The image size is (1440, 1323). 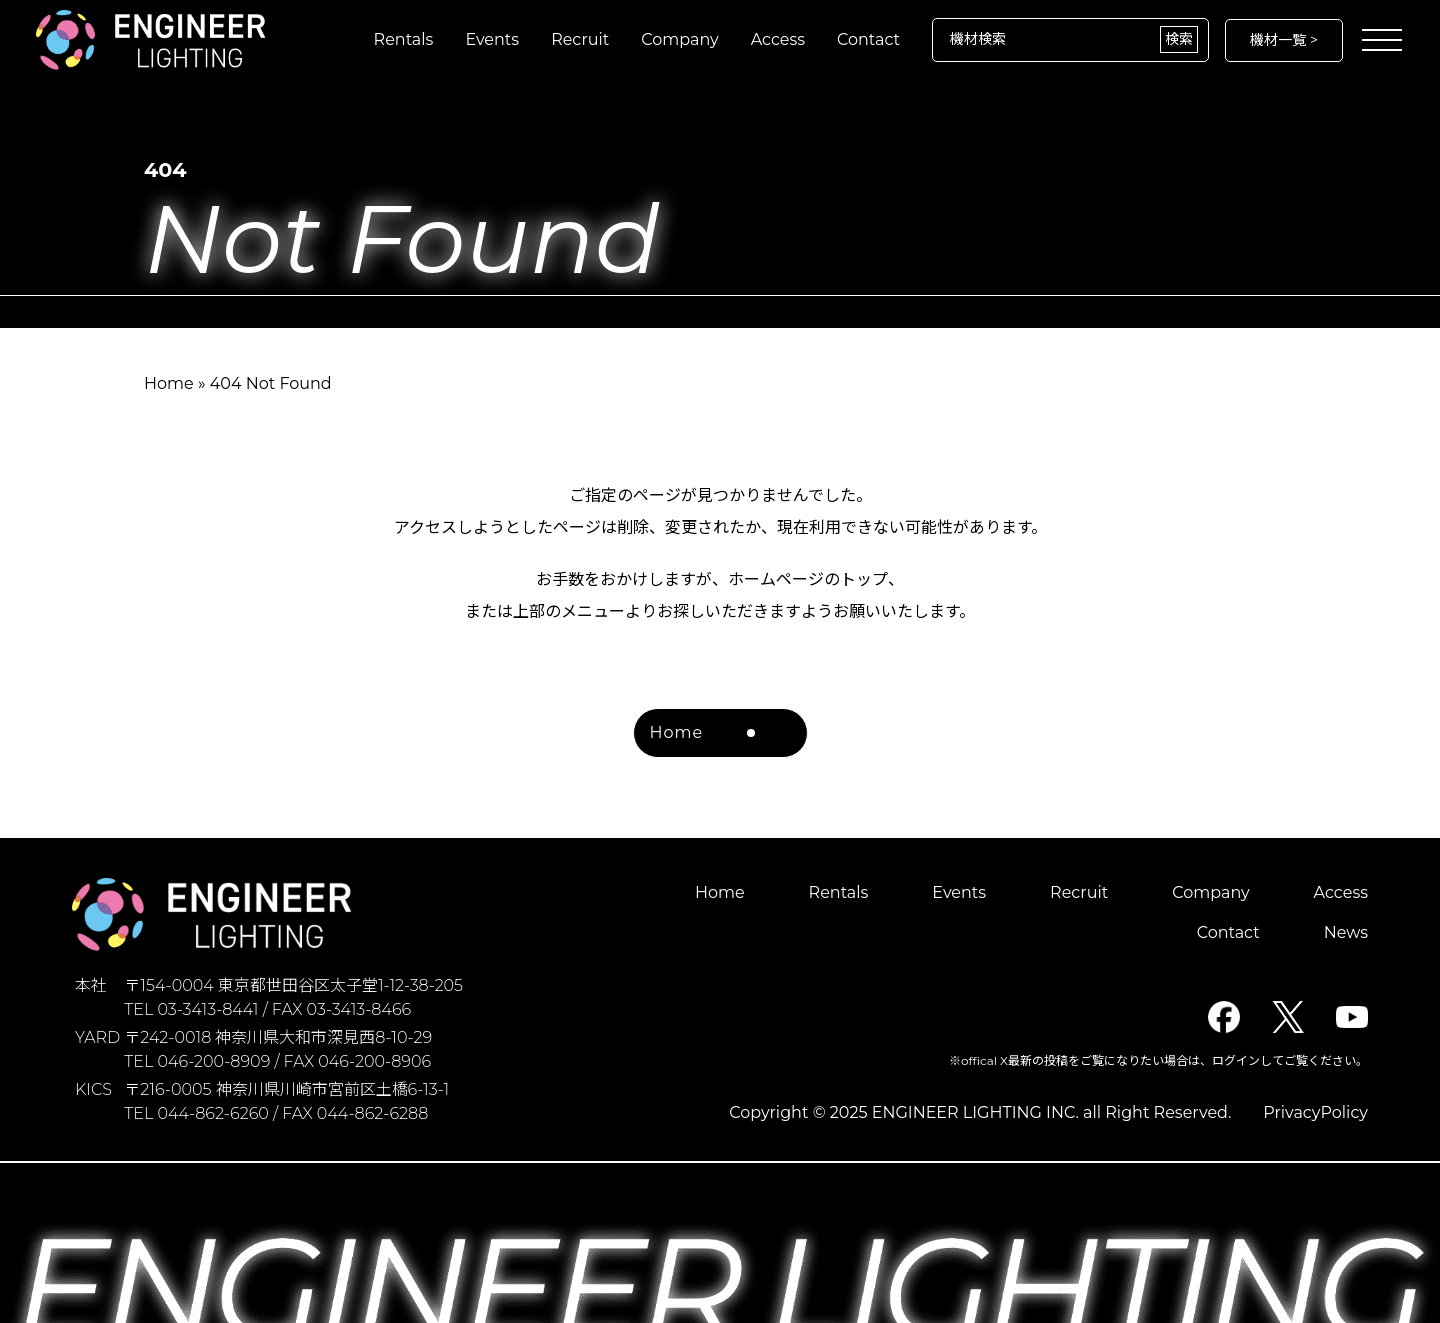 I want to click on Events, so click(x=492, y=39).